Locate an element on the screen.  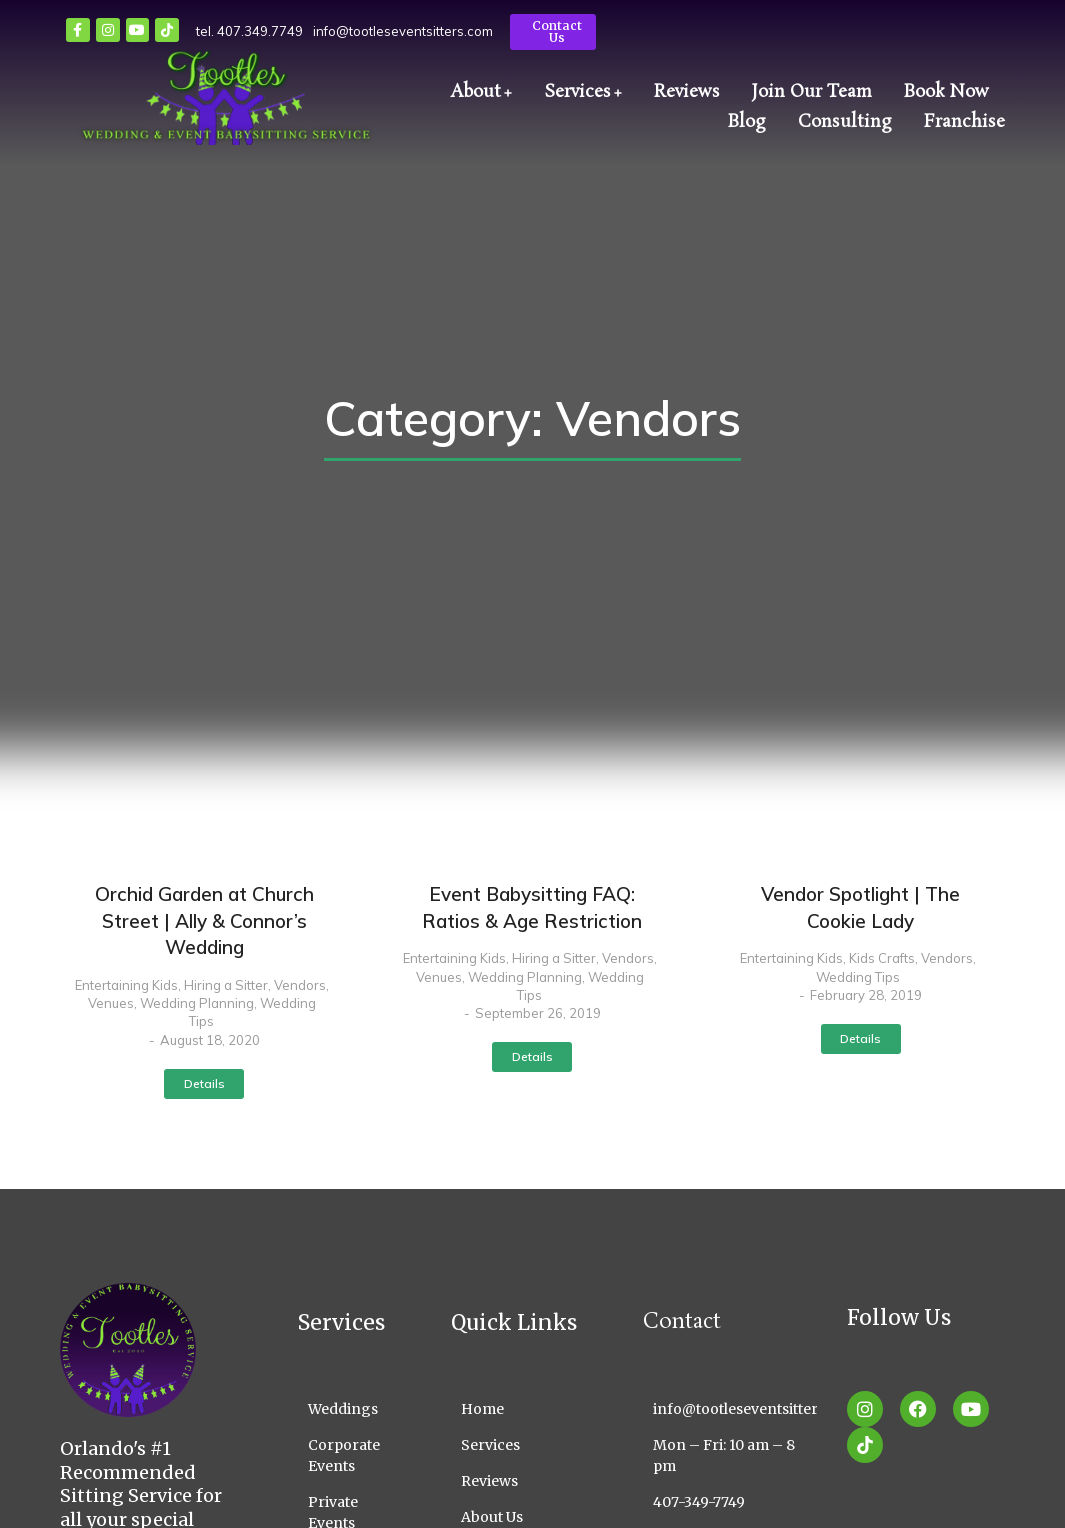
[407-349-7749] is located at coordinates (730, 1502).